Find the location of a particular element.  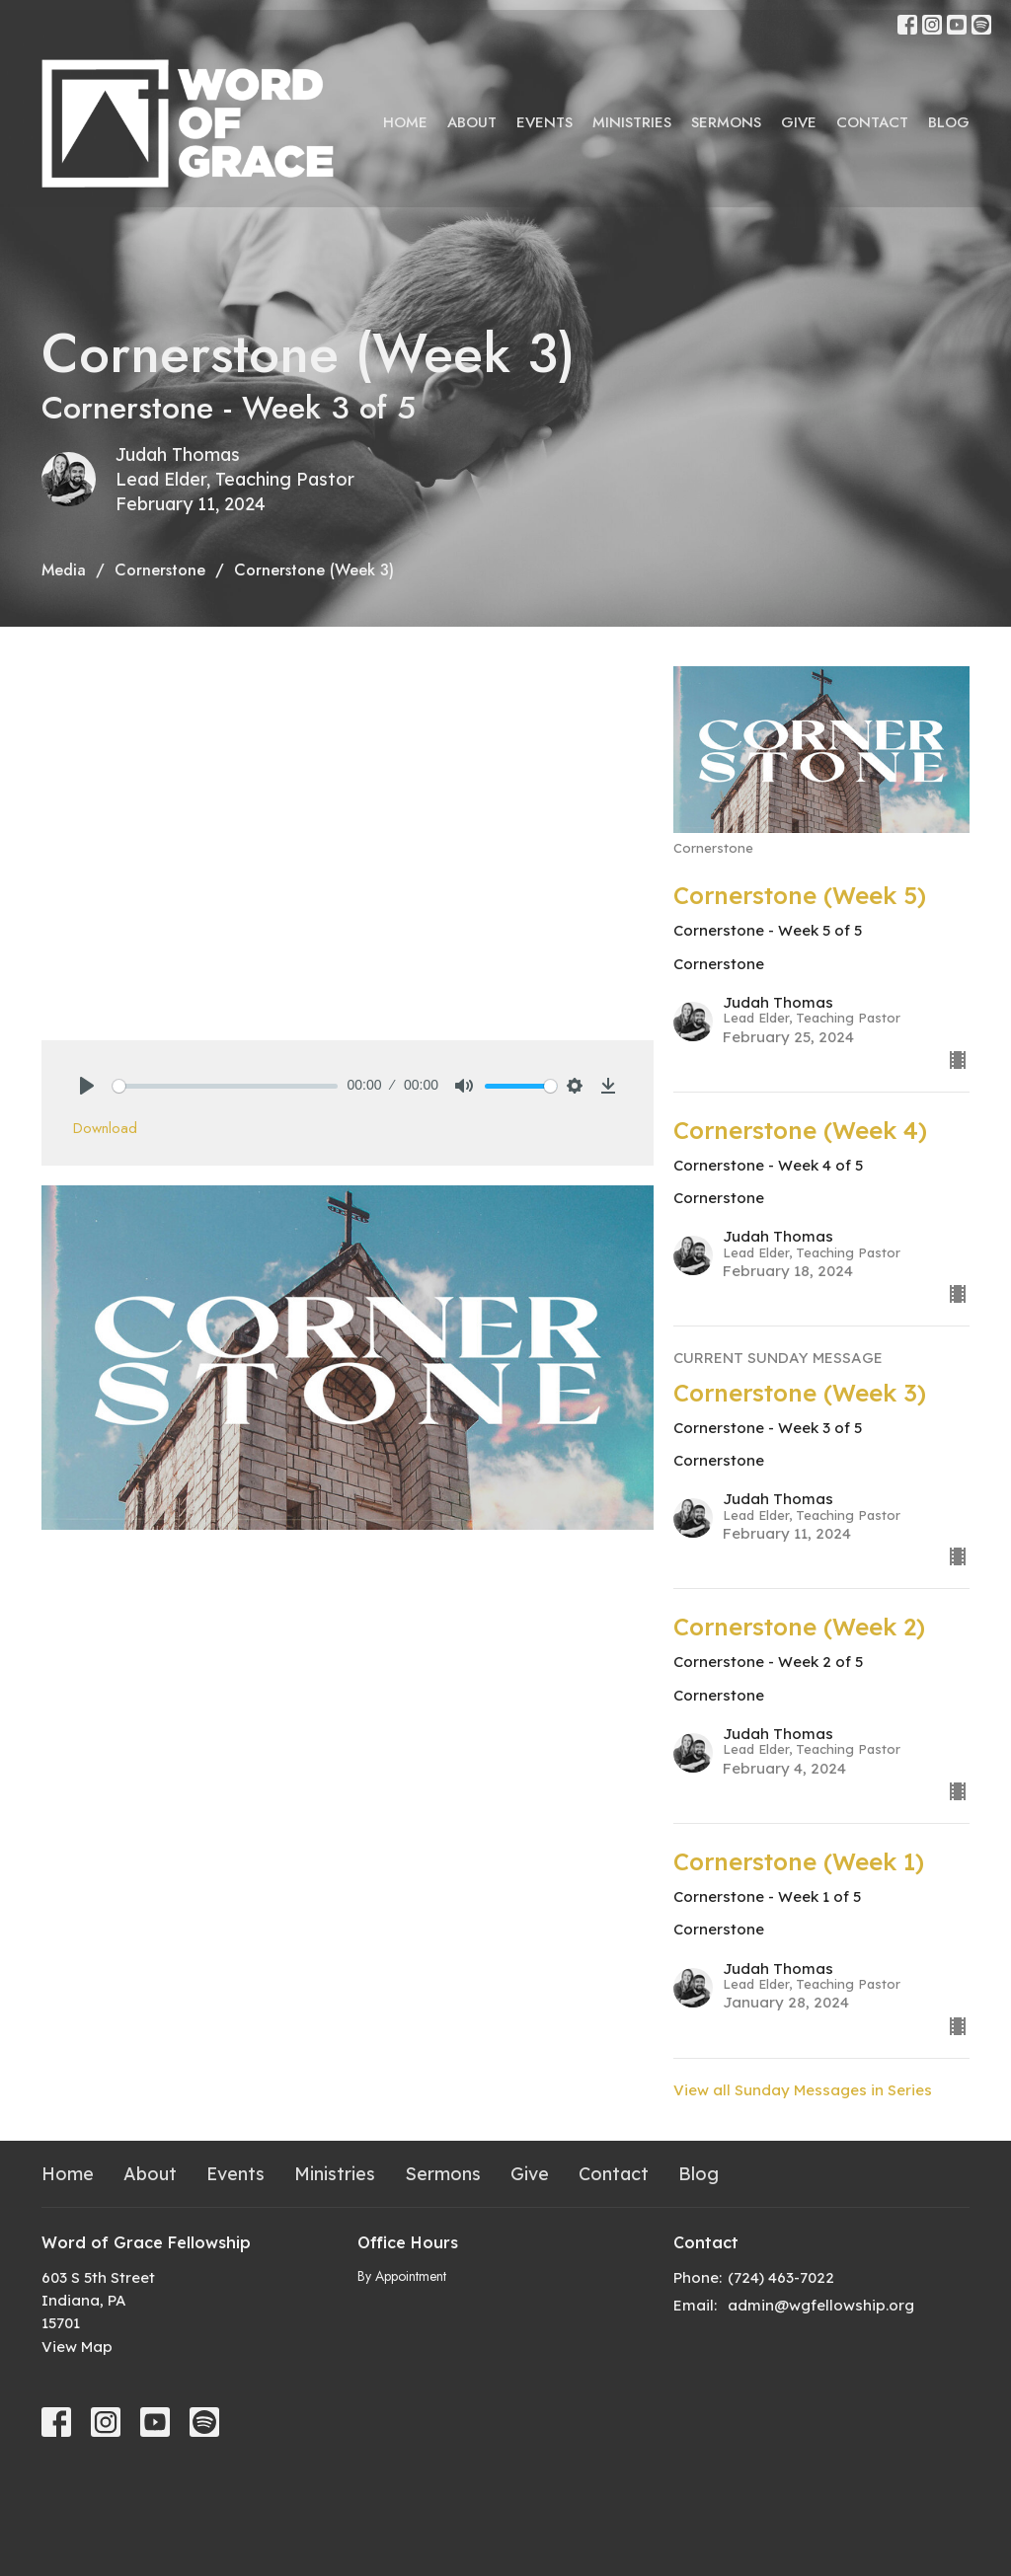

Give is located at coordinates (799, 122).